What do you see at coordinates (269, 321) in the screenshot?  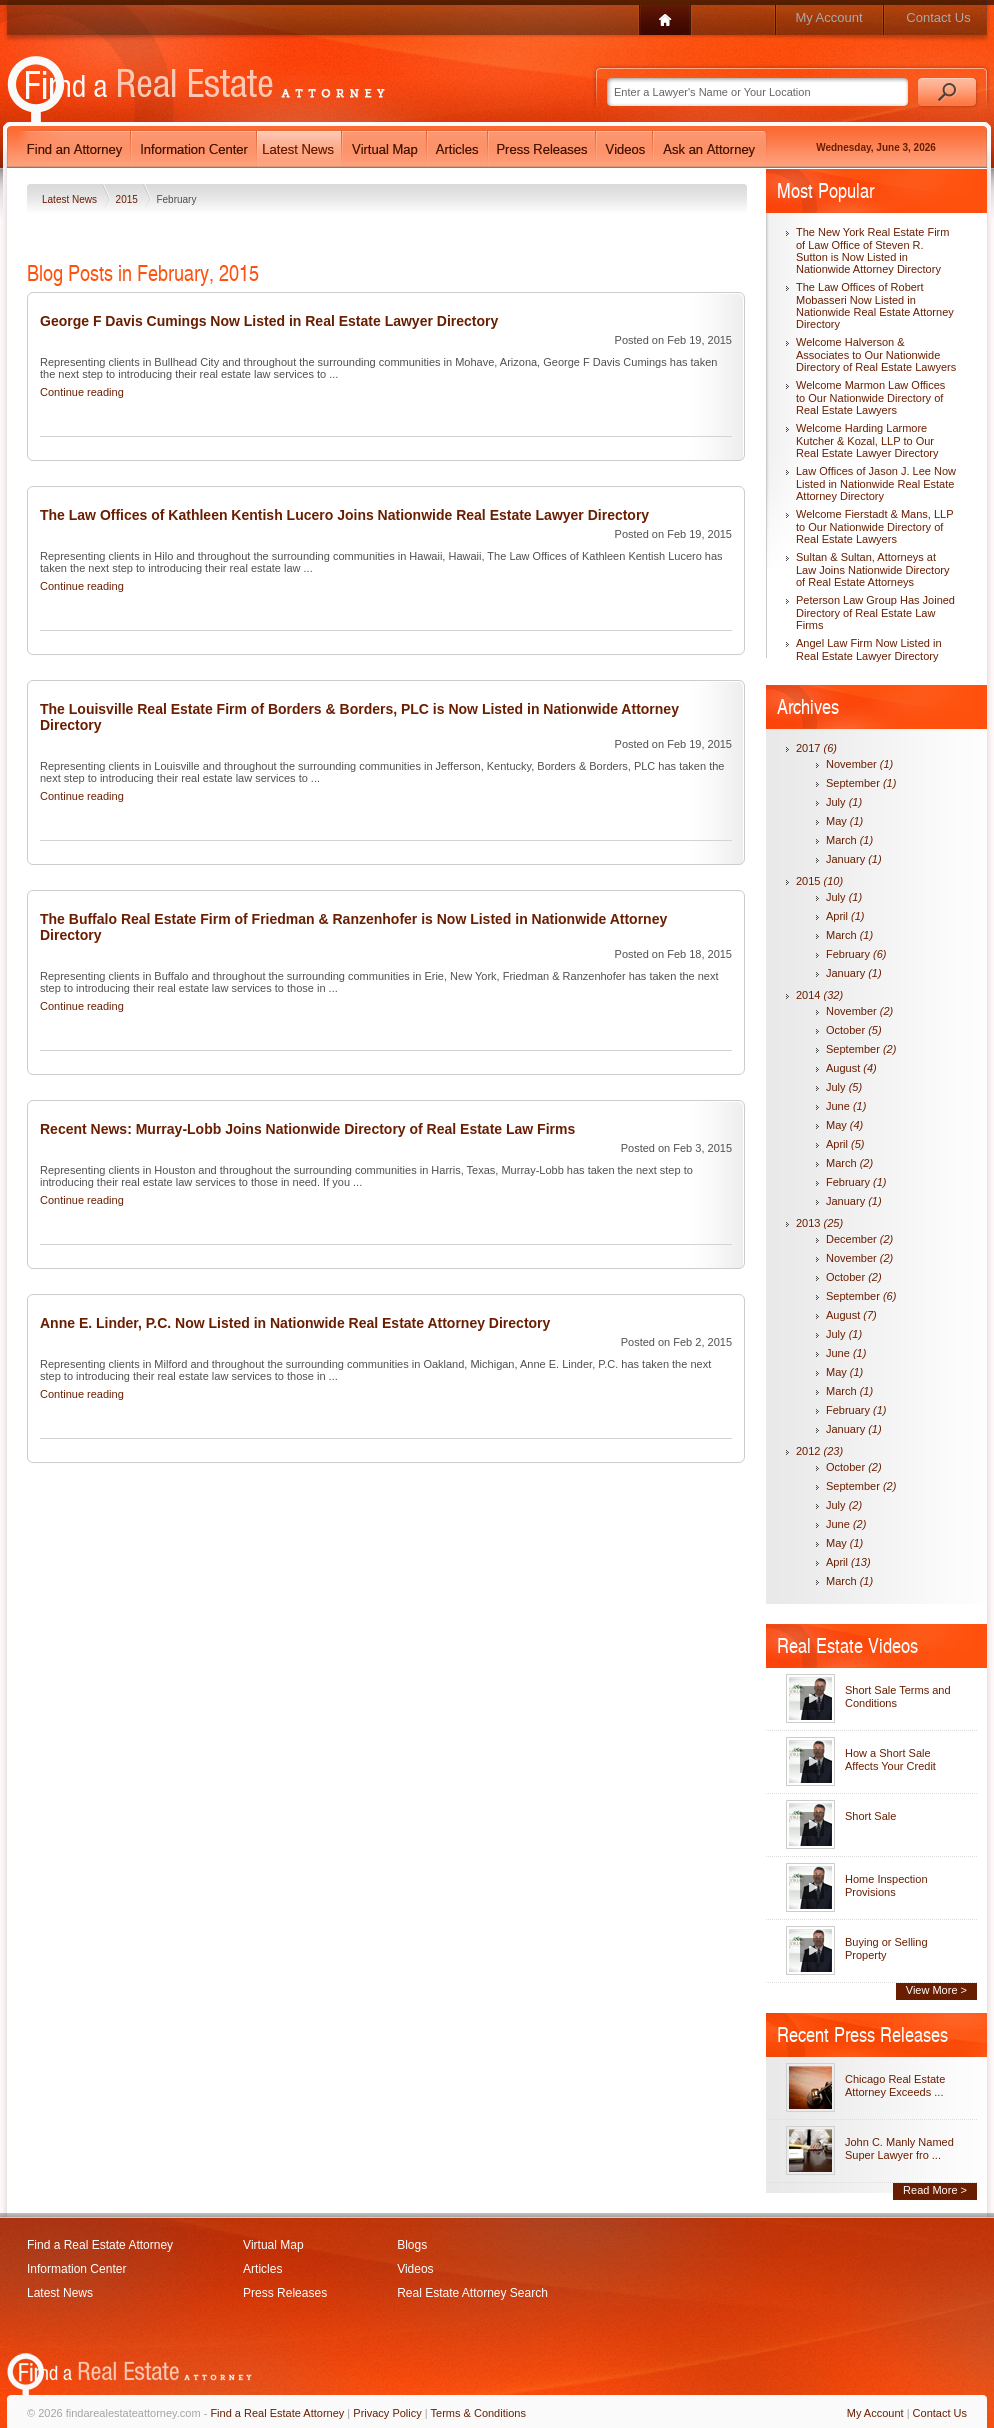 I see `George F Davis Cumings Now Listed in Real Estate Lawyer Directory` at bounding box center [269, 321].